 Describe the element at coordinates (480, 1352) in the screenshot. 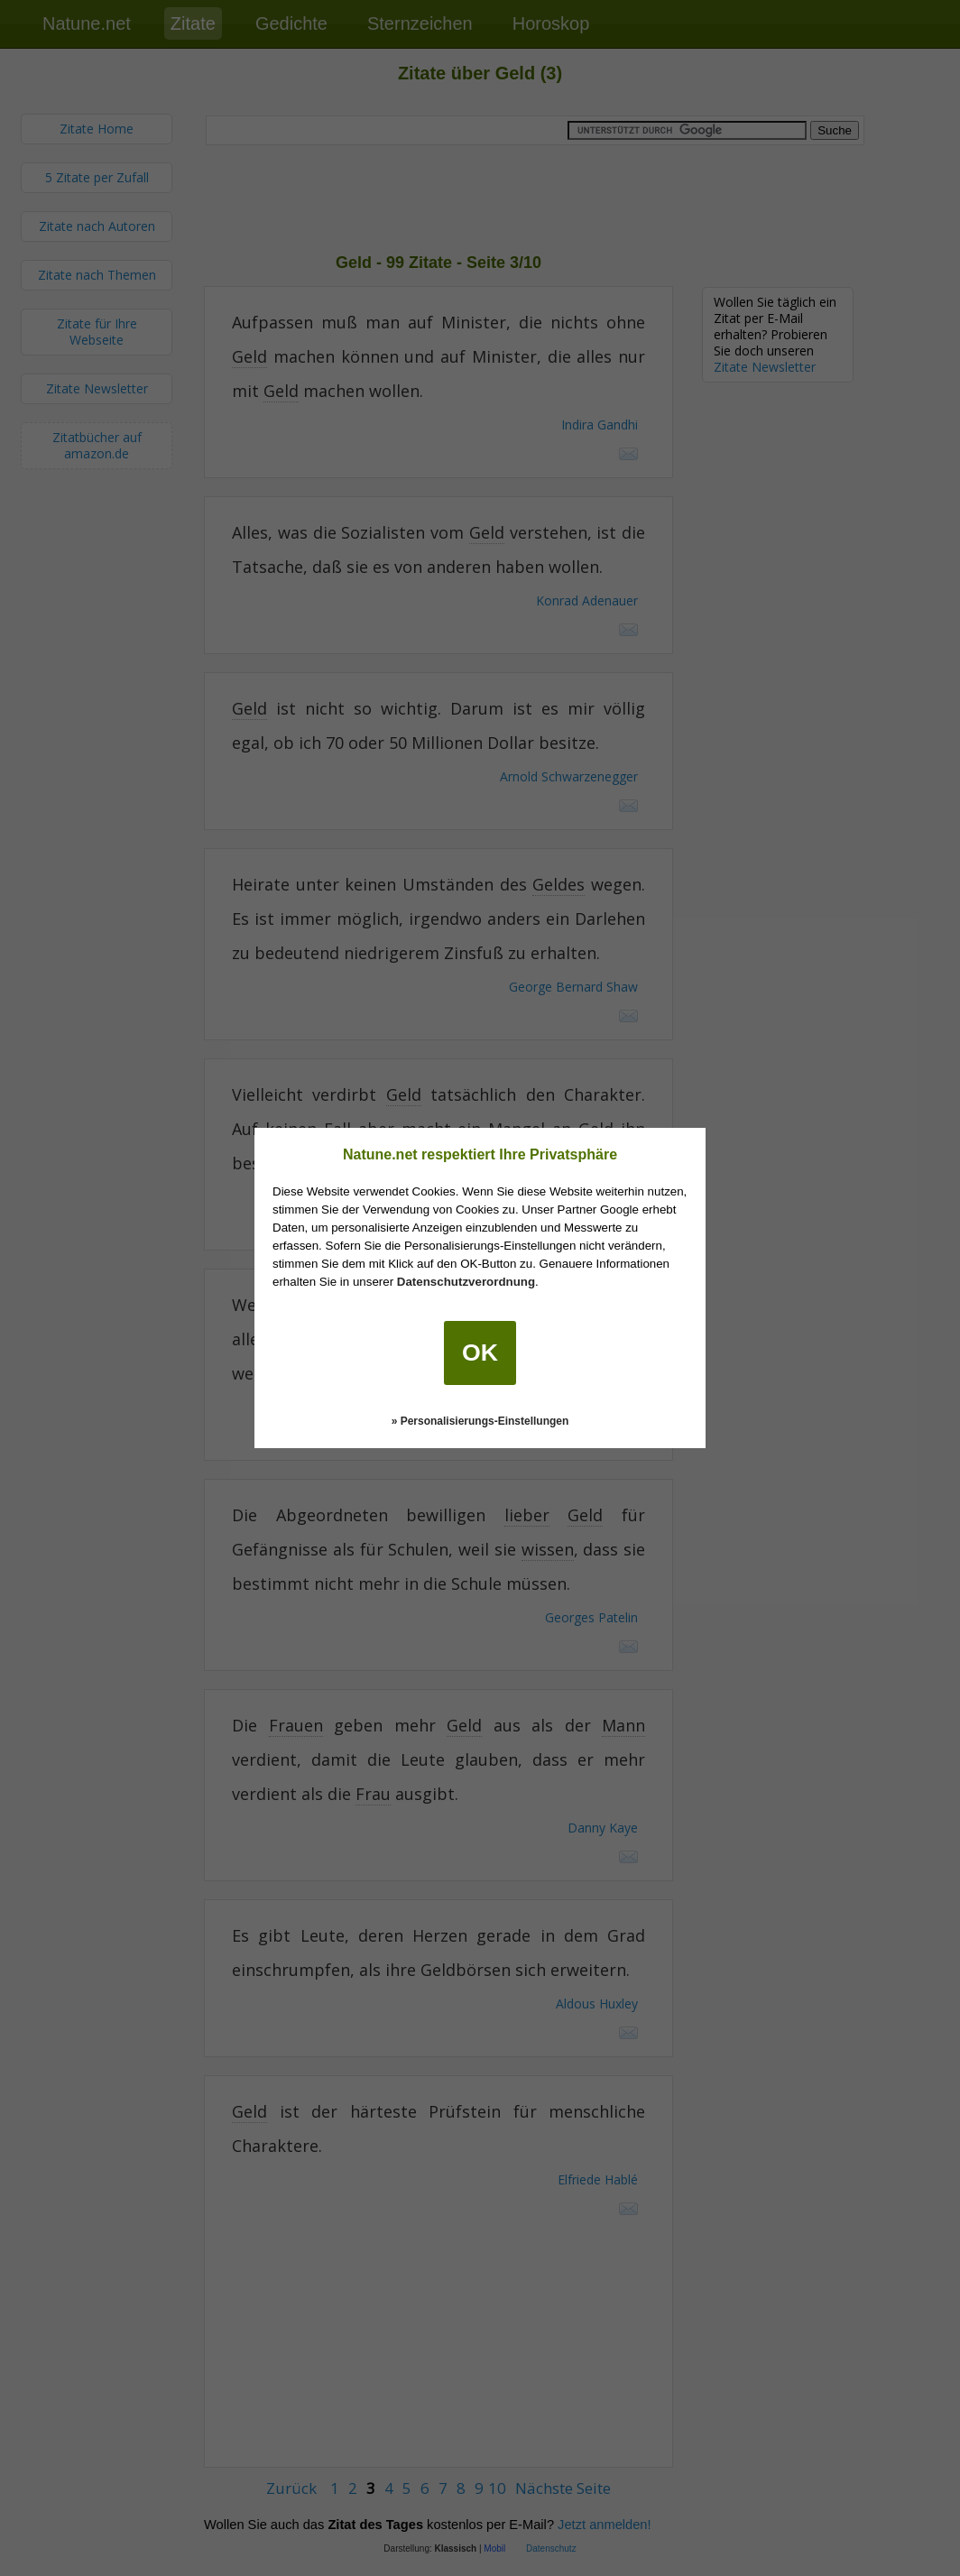

I see `OK` at that location.